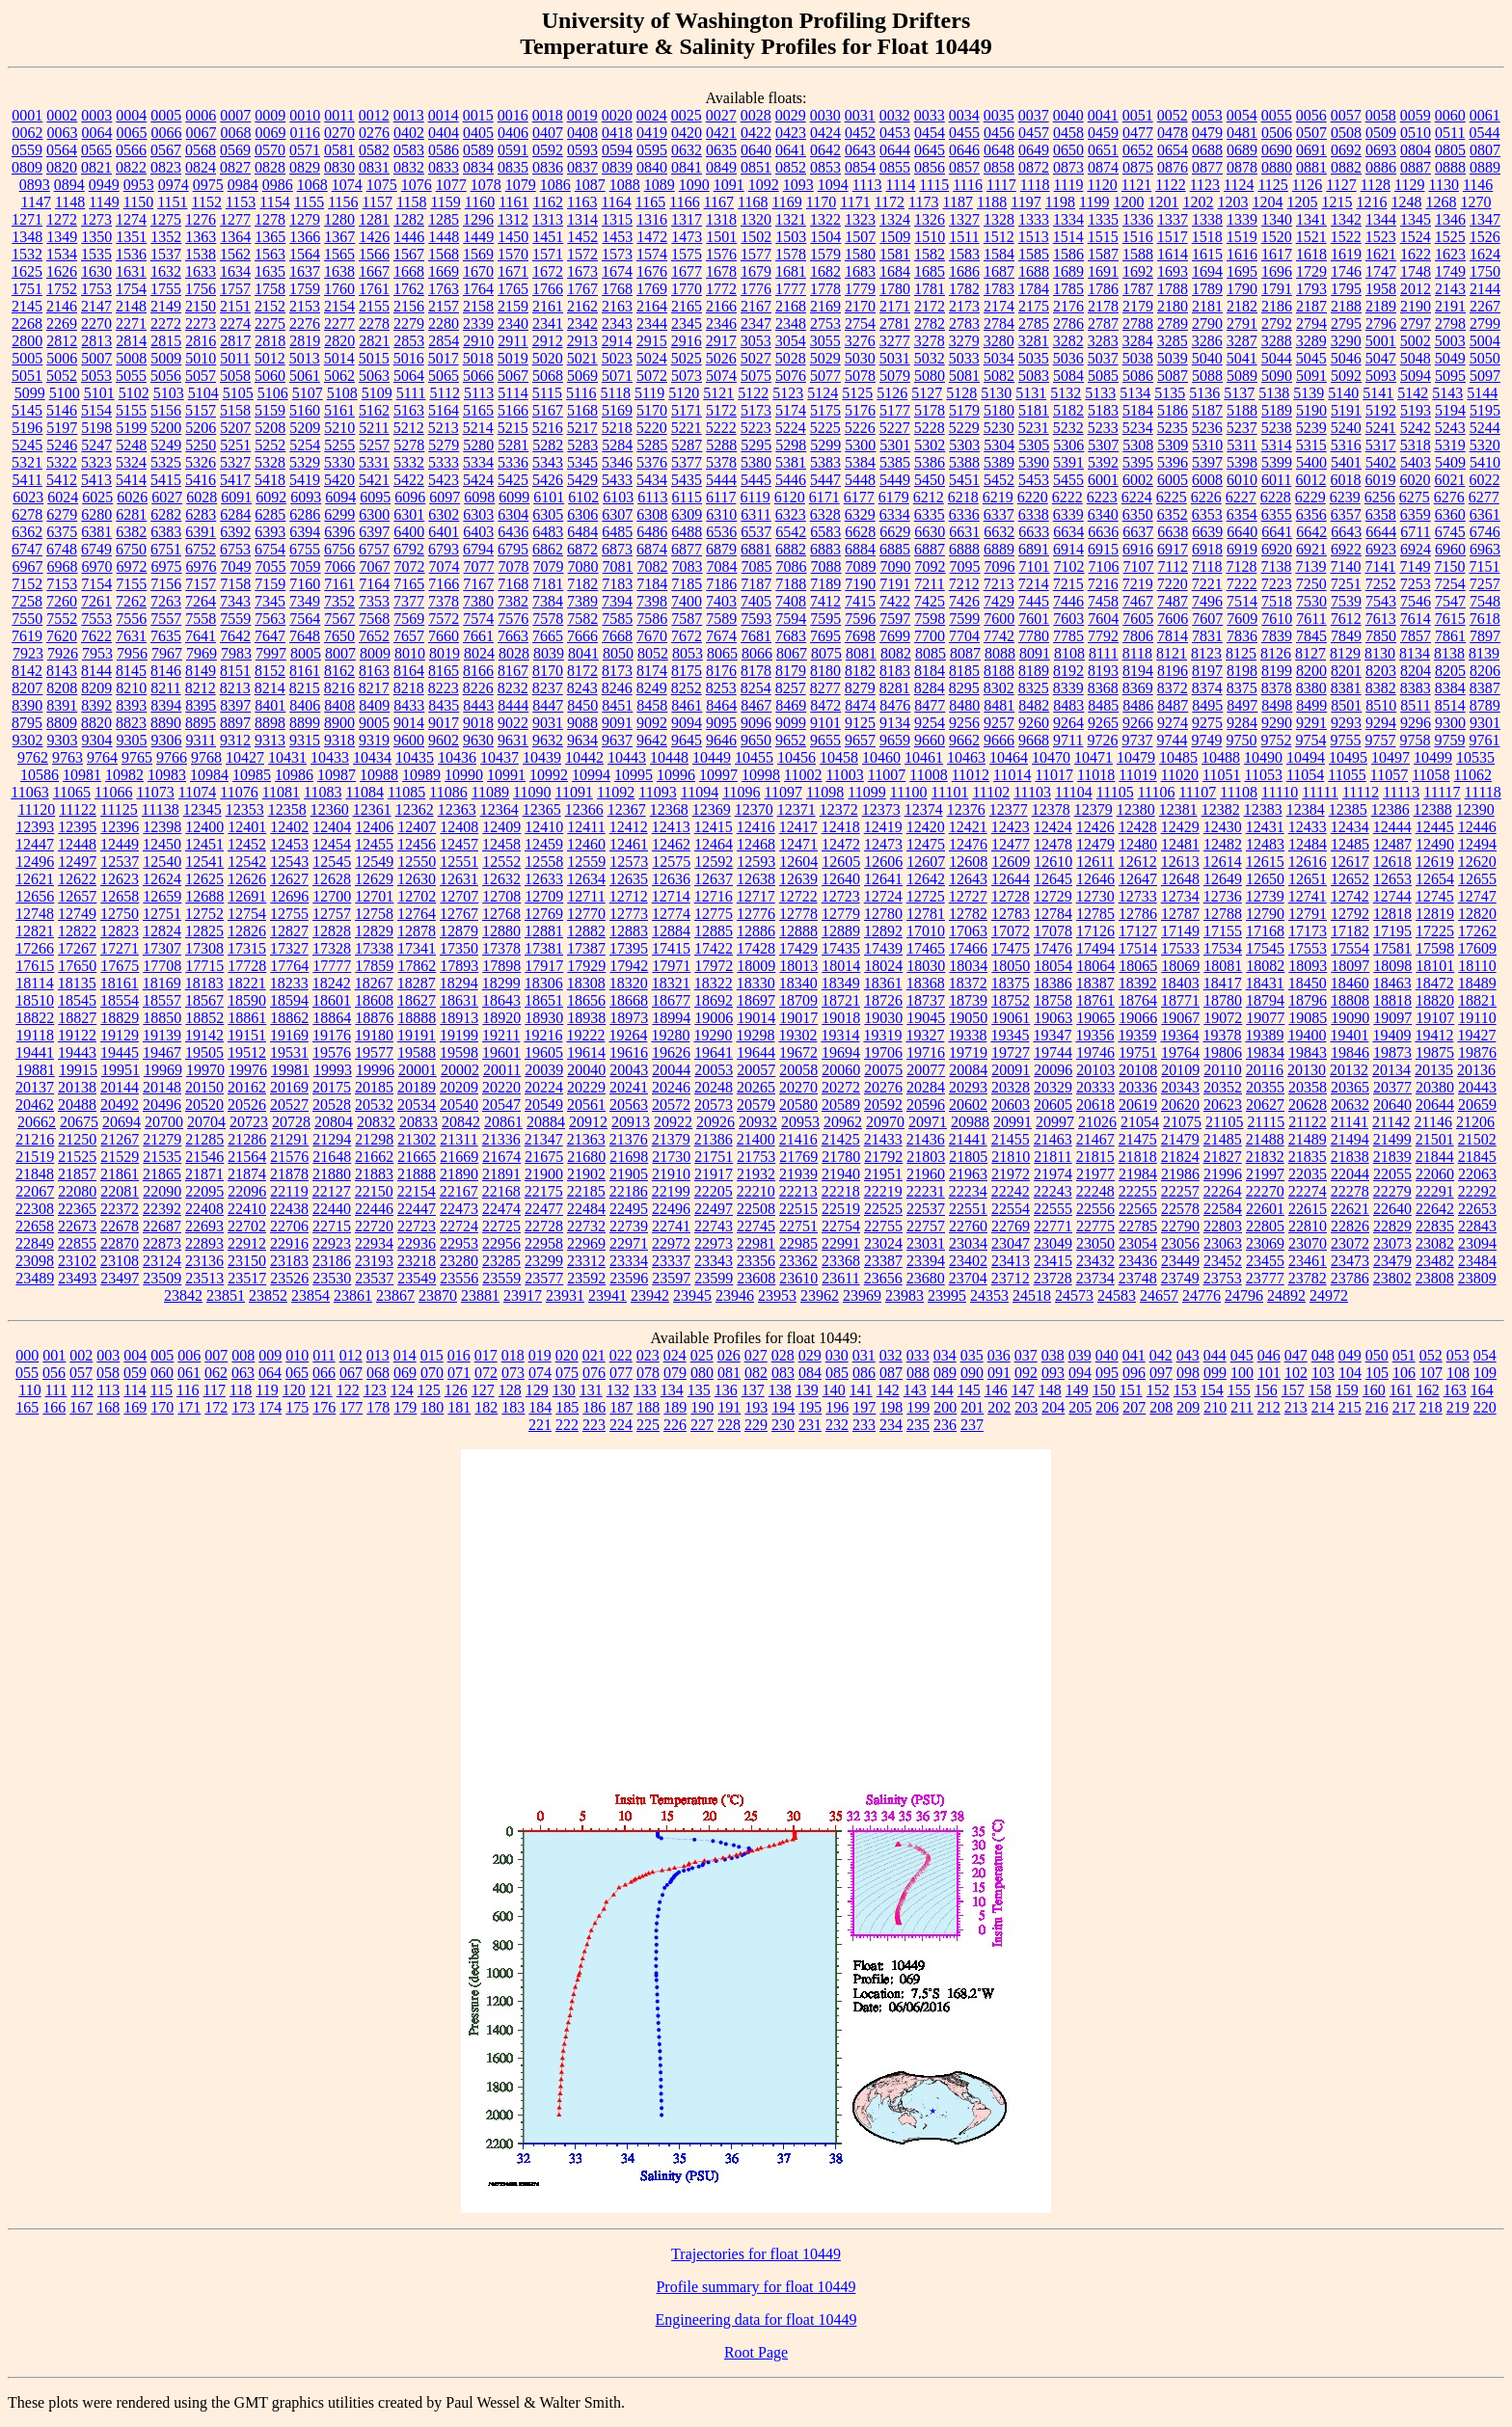 This screenshot has height=2427, width=1512. What do you see at coordinates (61, 688) in the screenshot?
I see `8208` at bounding box center [61, 688].